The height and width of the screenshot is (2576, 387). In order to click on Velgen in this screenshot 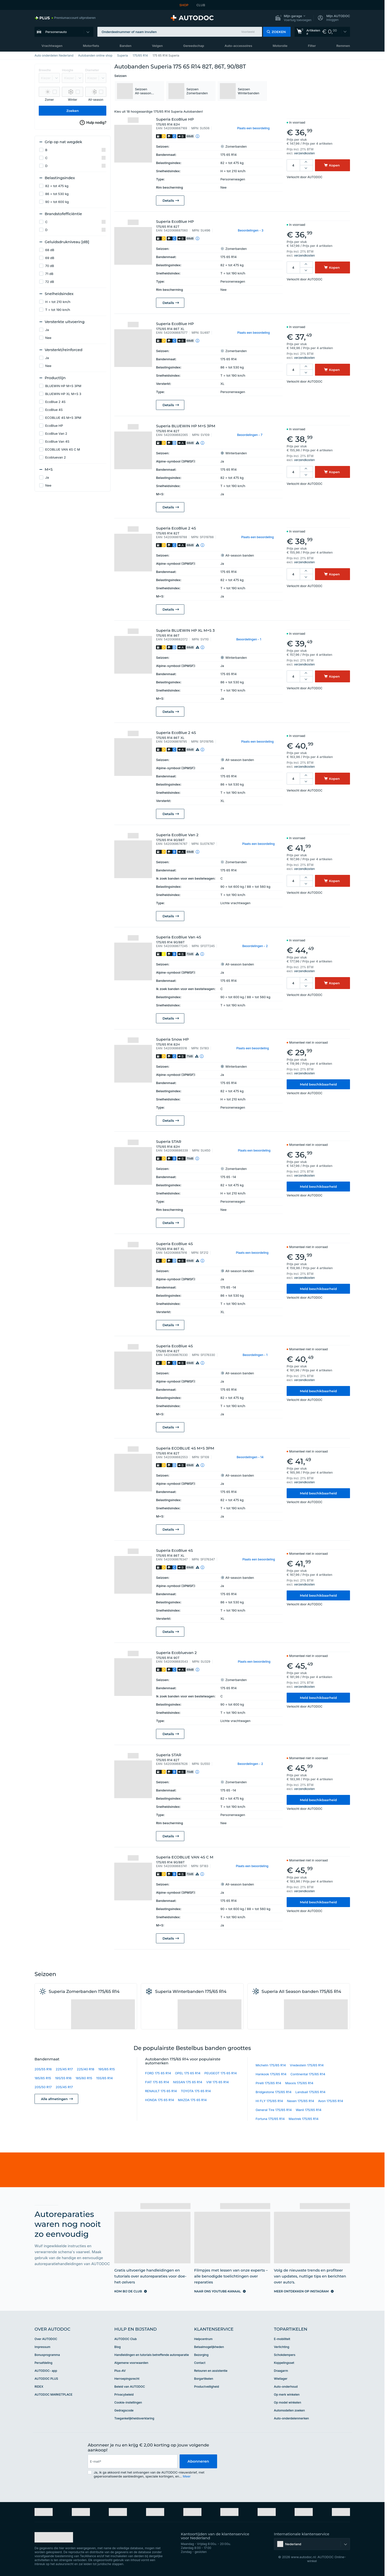, I will do `click(157, 46)`.